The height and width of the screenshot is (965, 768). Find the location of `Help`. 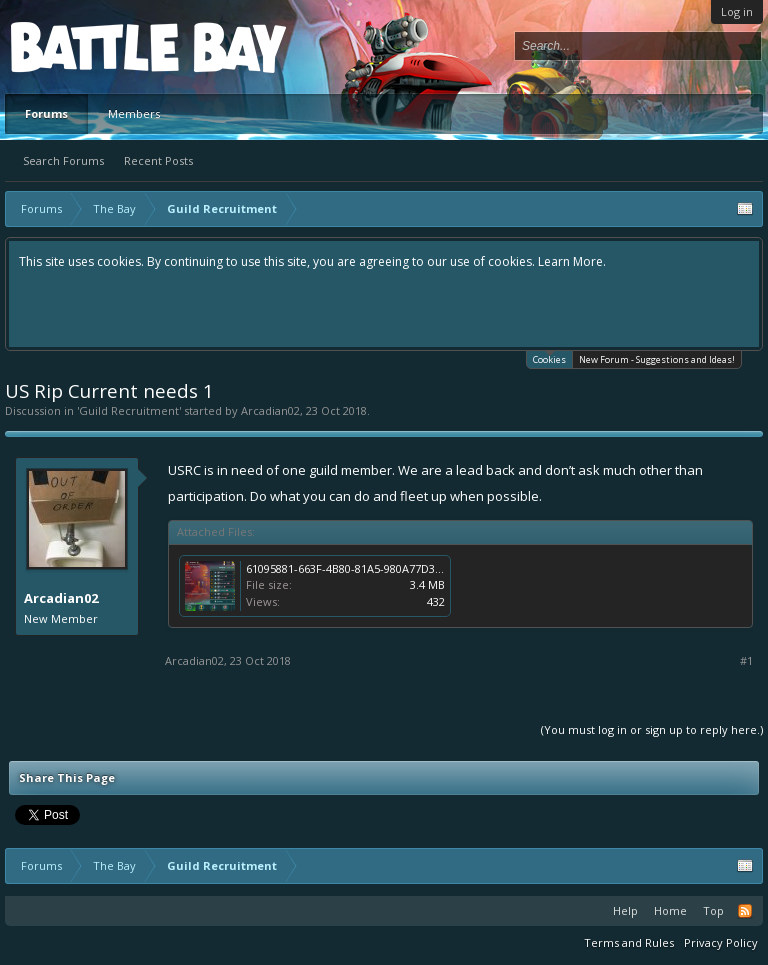

Help is located at coordinates (625, 910).